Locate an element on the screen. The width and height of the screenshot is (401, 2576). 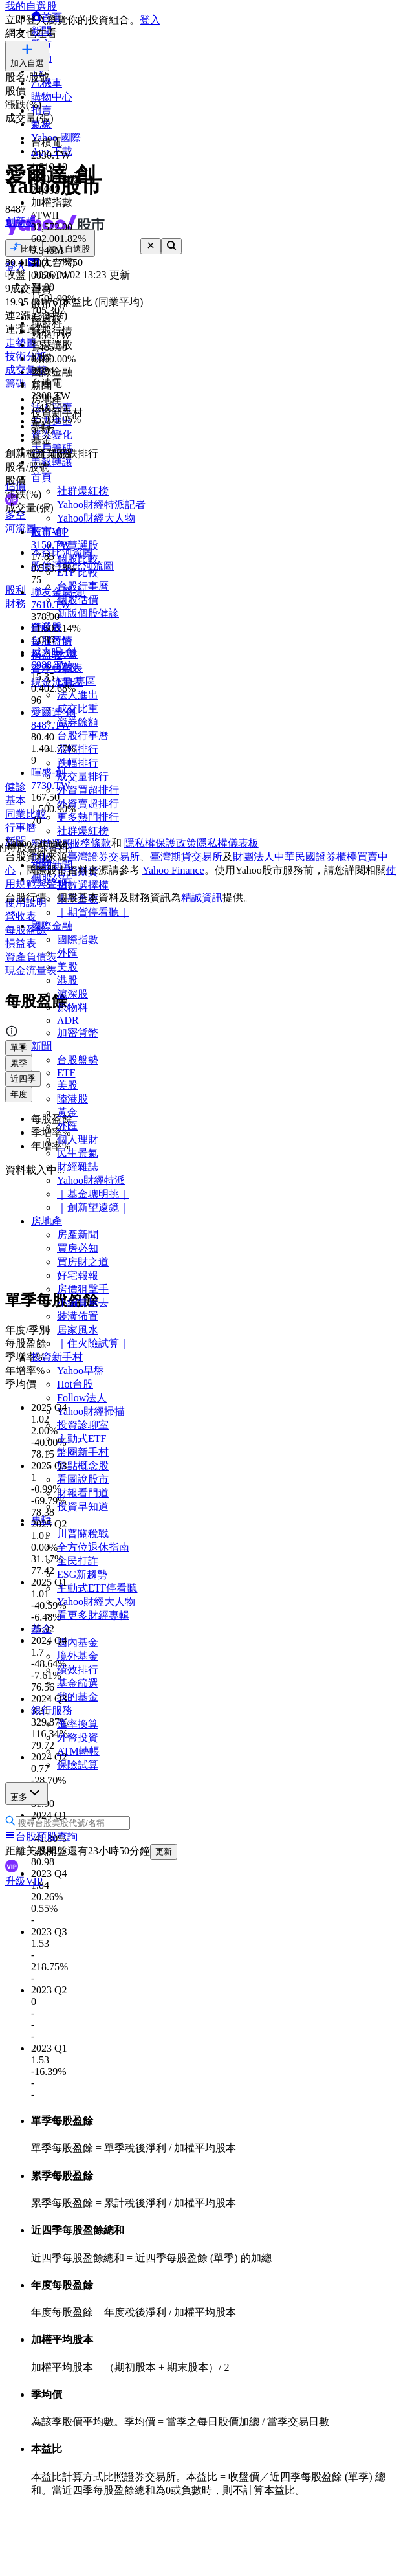
小編賞屋去 is located at coordinates (83, 1302).